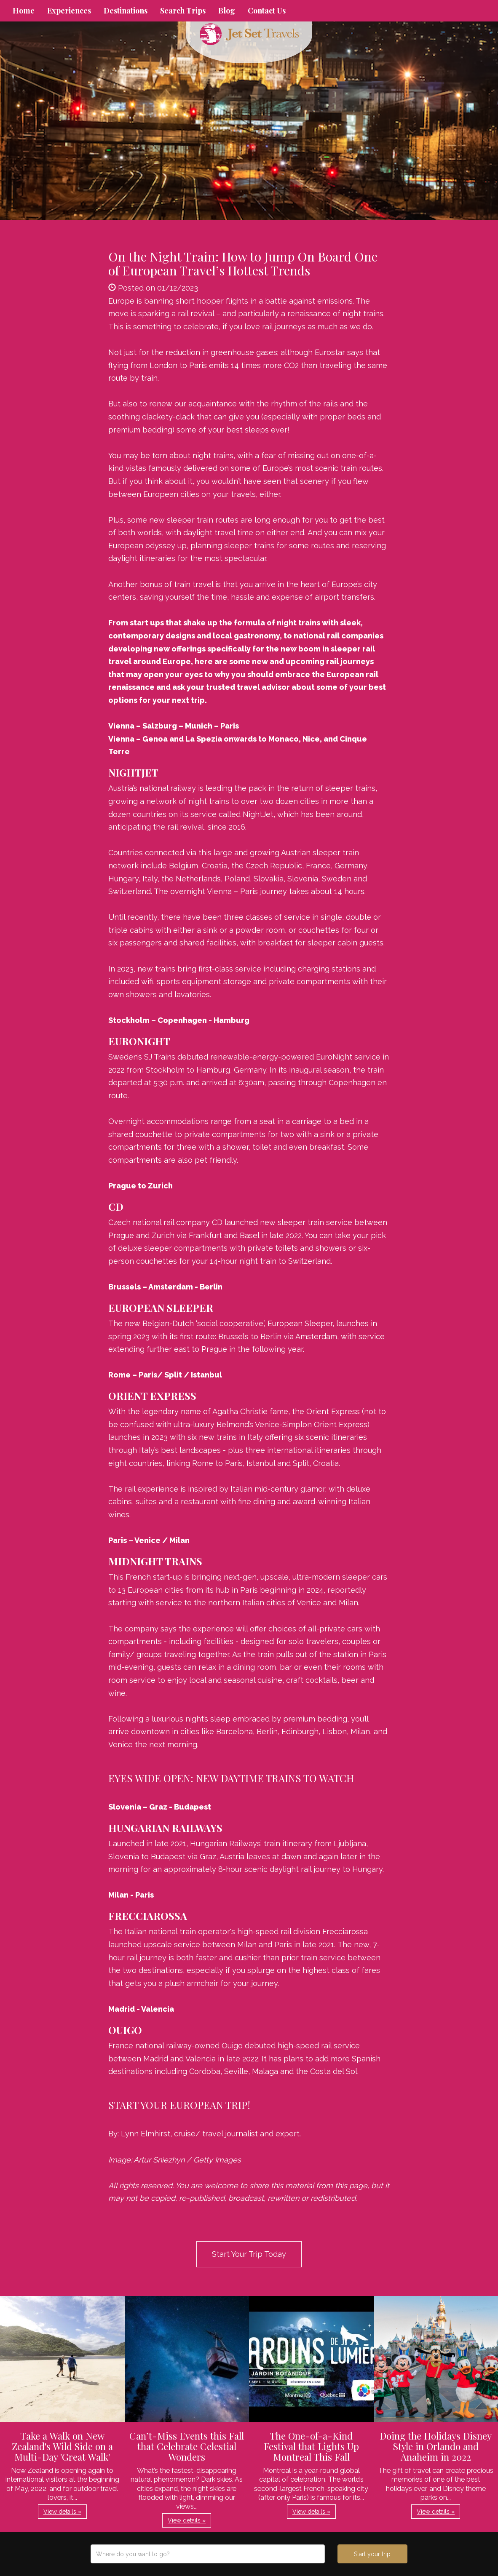 The image size is (498, 2576). Describe the element at coordinates (62, 2511) in the screenshot. I see `View details » [button]` at that location.